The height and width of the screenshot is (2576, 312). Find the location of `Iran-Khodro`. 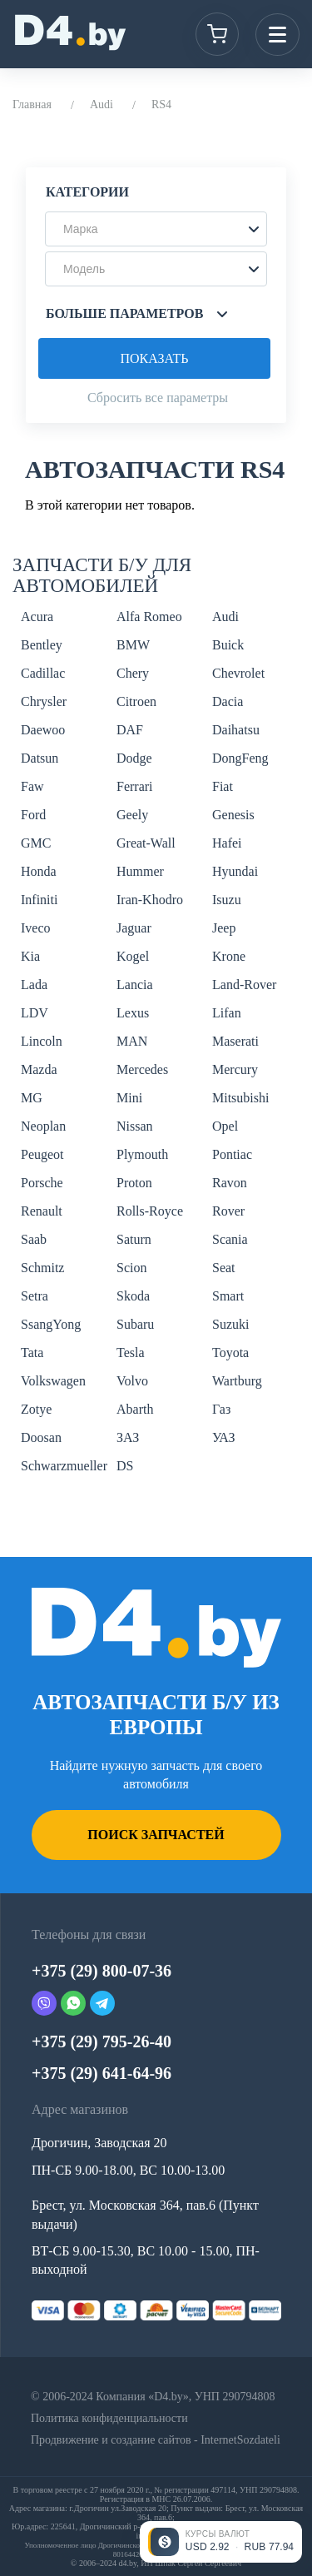

Iran-Khodro is located at coordinates (149, 900).